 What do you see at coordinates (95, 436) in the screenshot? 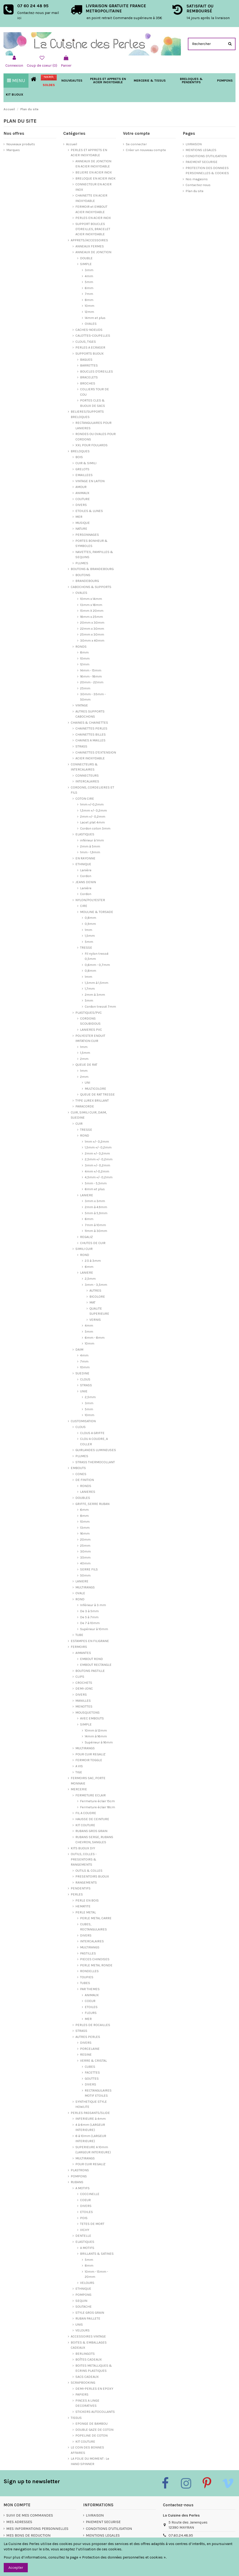
I see `RONDES OU OVALES POUR CORDONS` at bounding box center [95, 436].